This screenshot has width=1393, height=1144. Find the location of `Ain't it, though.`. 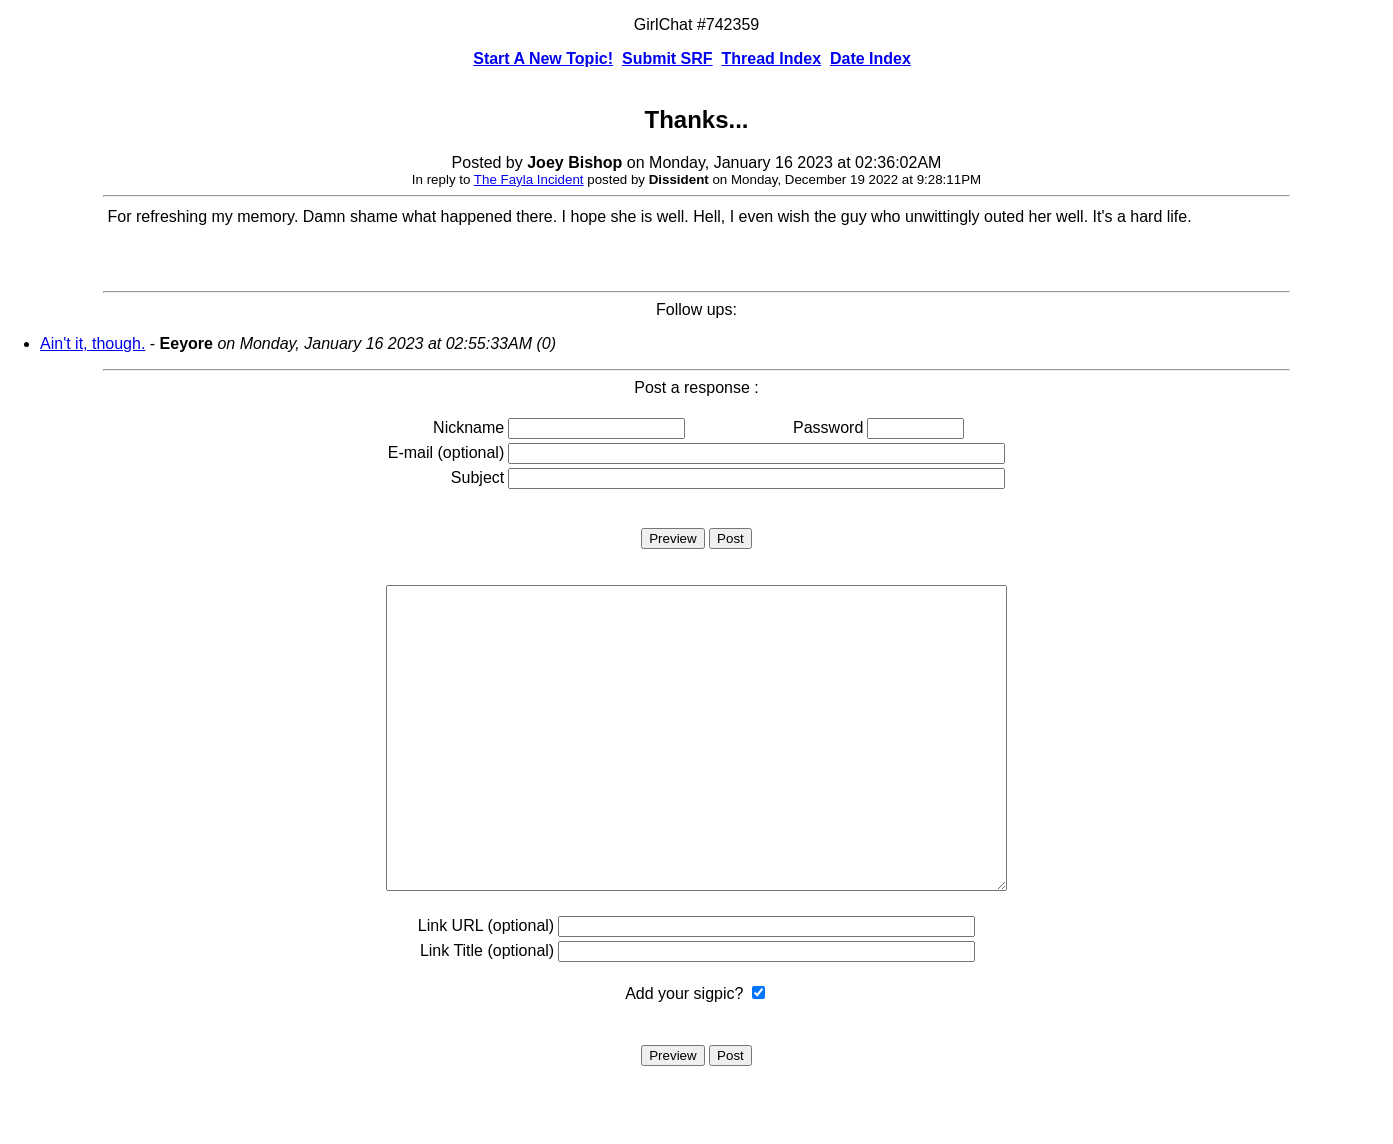

Ain't it, though. is located at coordinates (92, 343).